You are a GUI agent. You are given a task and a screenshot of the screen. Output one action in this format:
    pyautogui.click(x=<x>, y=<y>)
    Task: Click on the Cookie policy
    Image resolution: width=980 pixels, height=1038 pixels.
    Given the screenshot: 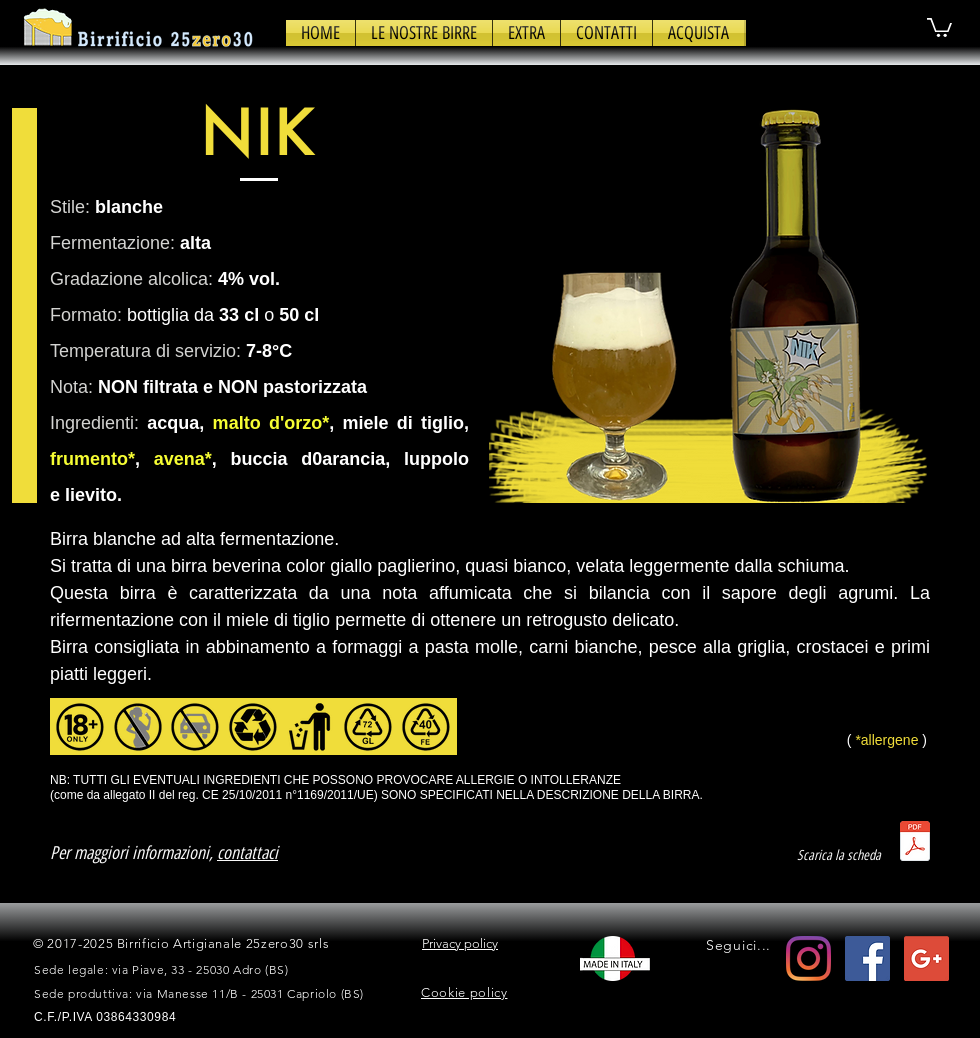 What is the action you would take?
    pyautogui.click(x=464, y=992)
    